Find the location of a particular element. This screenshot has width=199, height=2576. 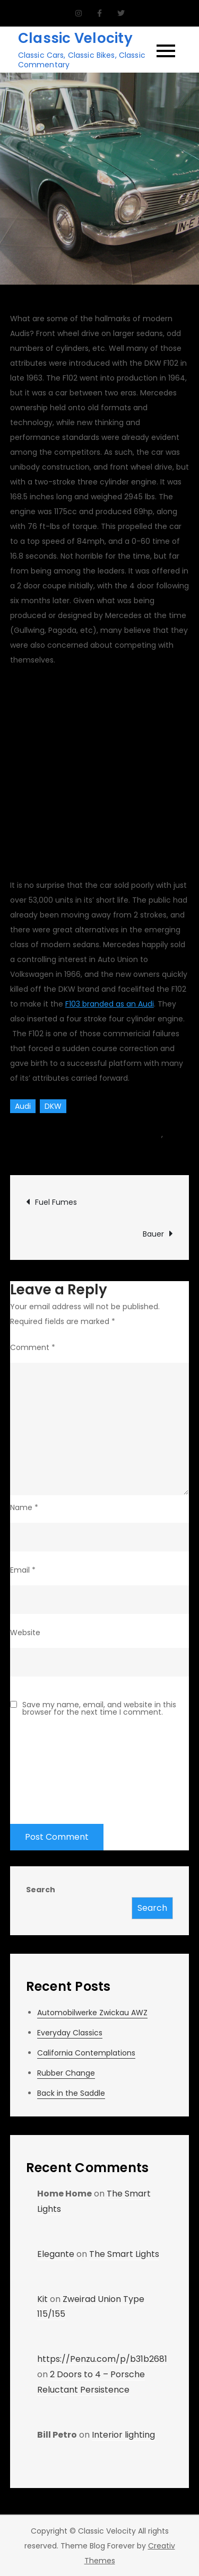

https://Penzu.com/p/b31b2681 is located at coordinates (102, 2359).